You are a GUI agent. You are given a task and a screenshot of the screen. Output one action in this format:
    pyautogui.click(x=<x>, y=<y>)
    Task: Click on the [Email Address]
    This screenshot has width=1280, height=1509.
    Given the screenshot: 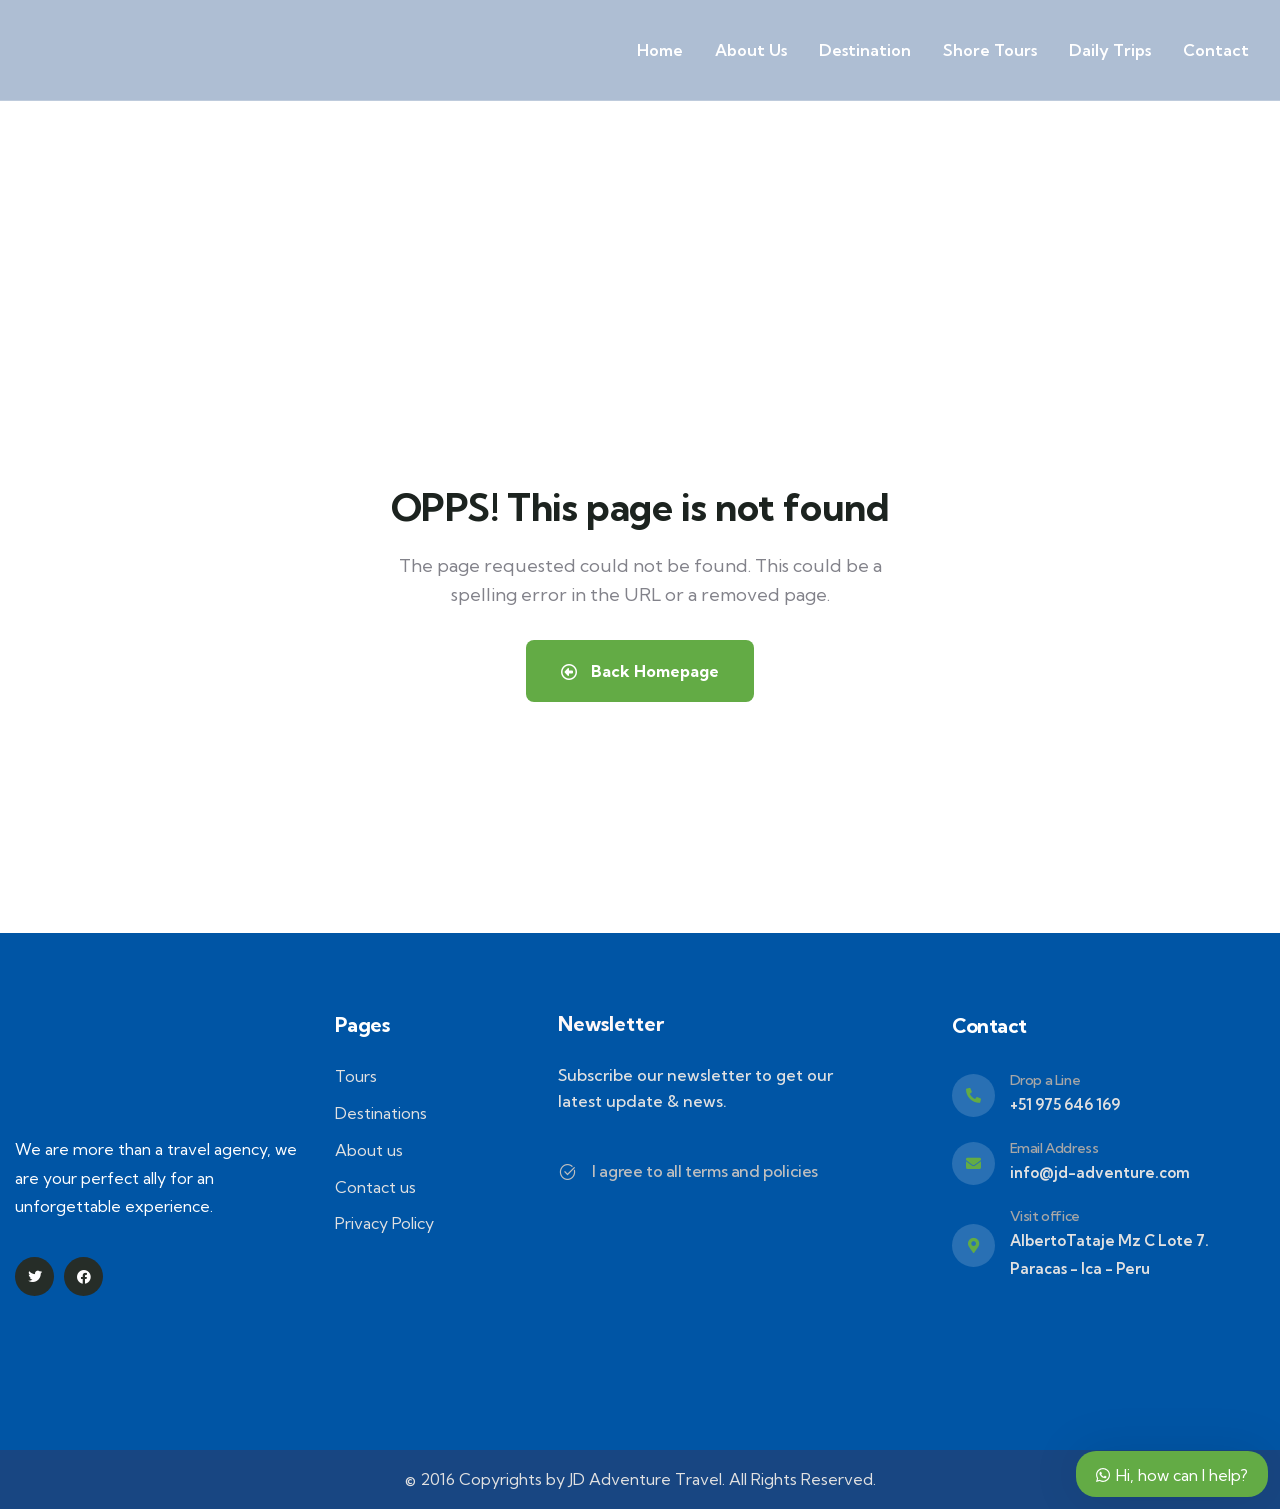 What is the action you would take?
    pyautogui.click(x=973, y=1163)
    